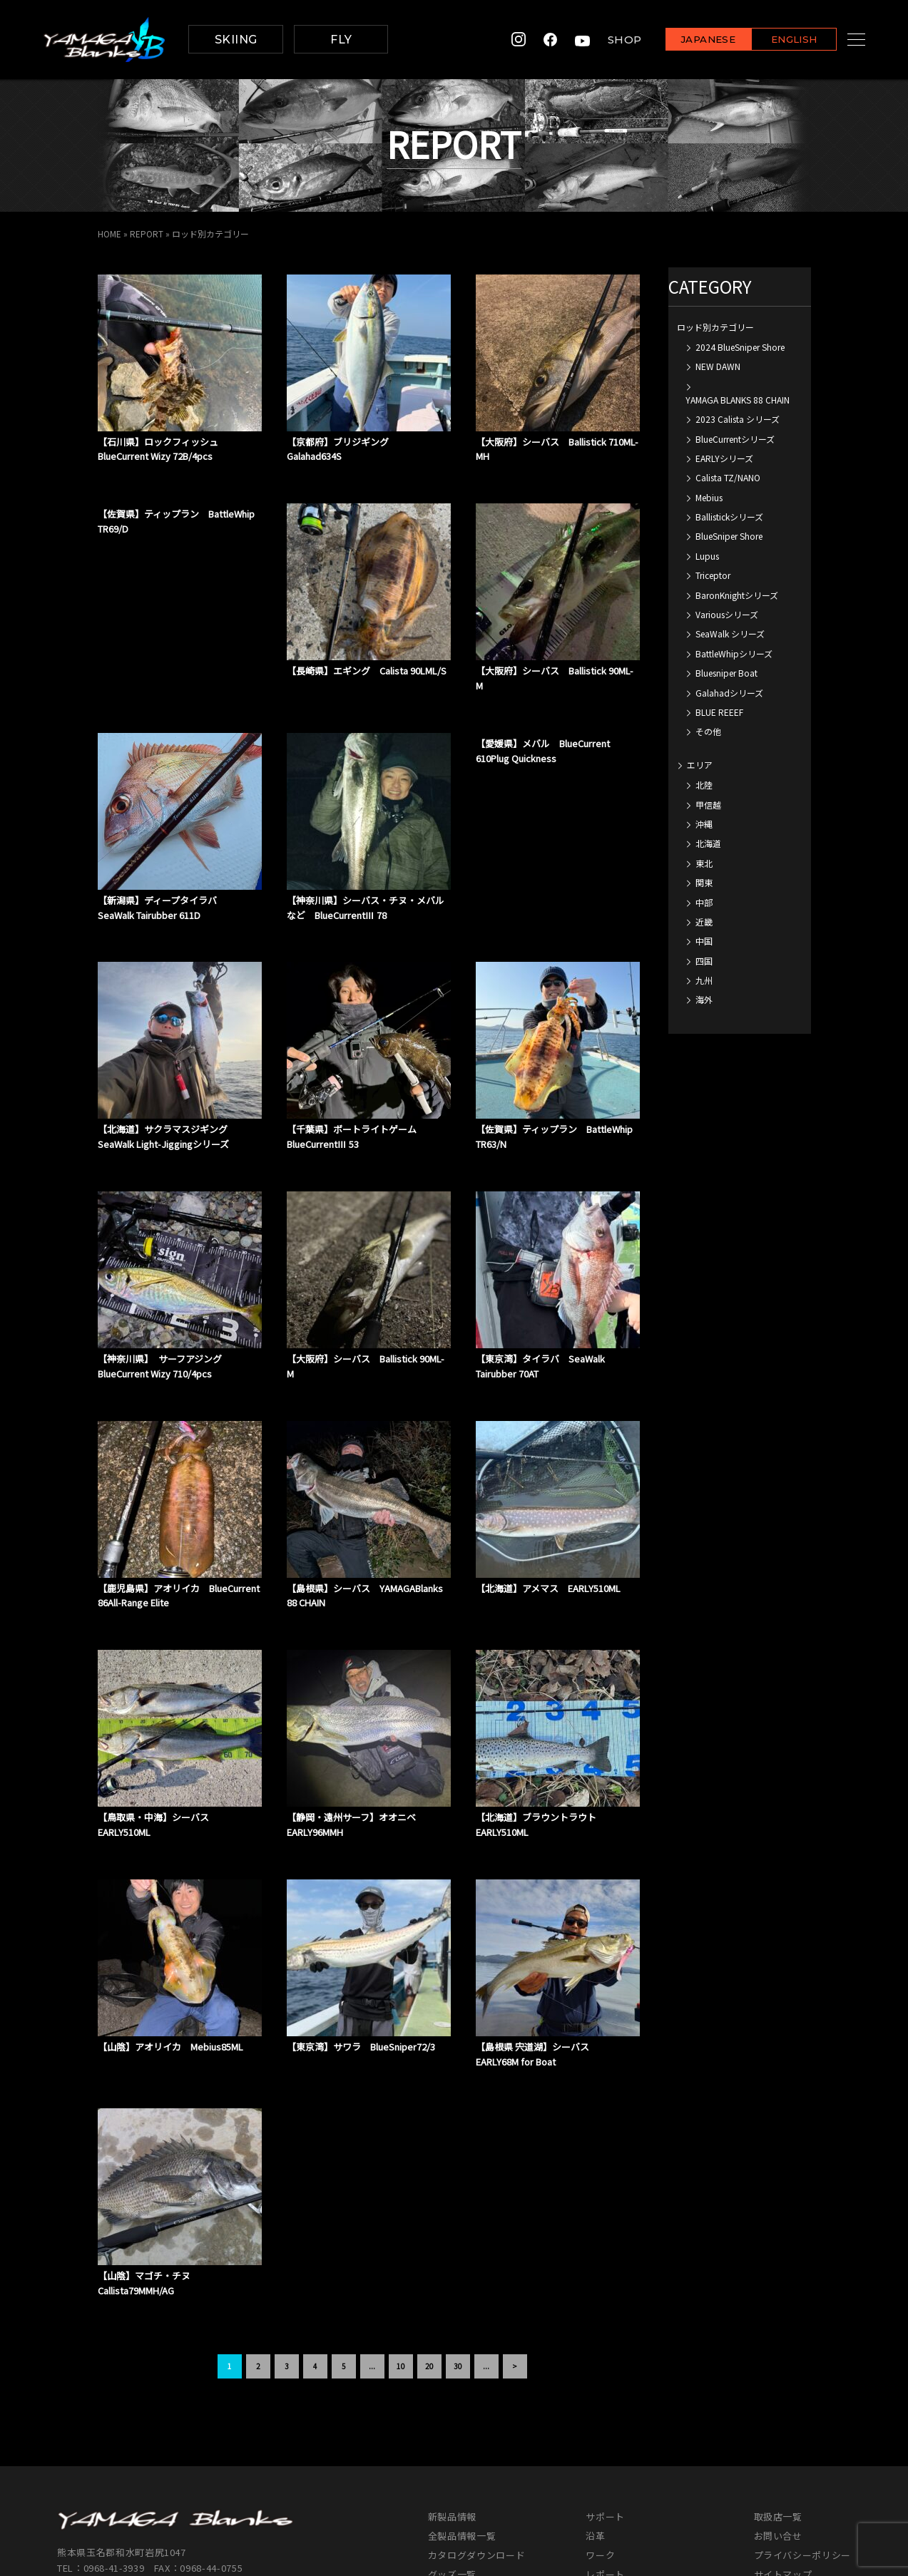 The image size is (908, 2576). What do you see at coordinates (740, 346) in the screenshot?
I see `2024 BlueSniper Shore` at bounding box center [740, 346].